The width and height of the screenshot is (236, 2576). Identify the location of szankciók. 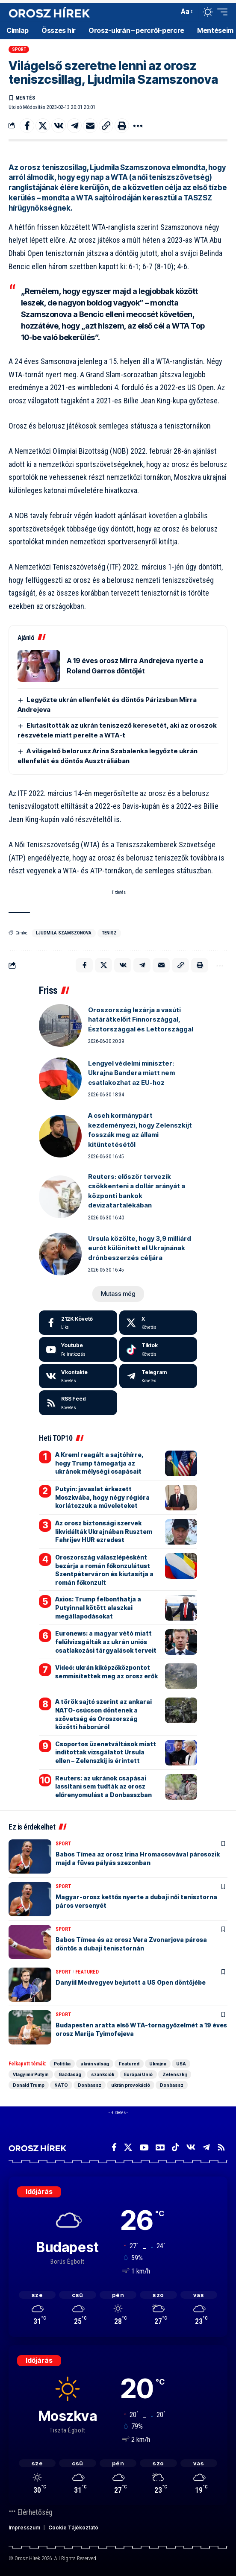
(102, 2074).